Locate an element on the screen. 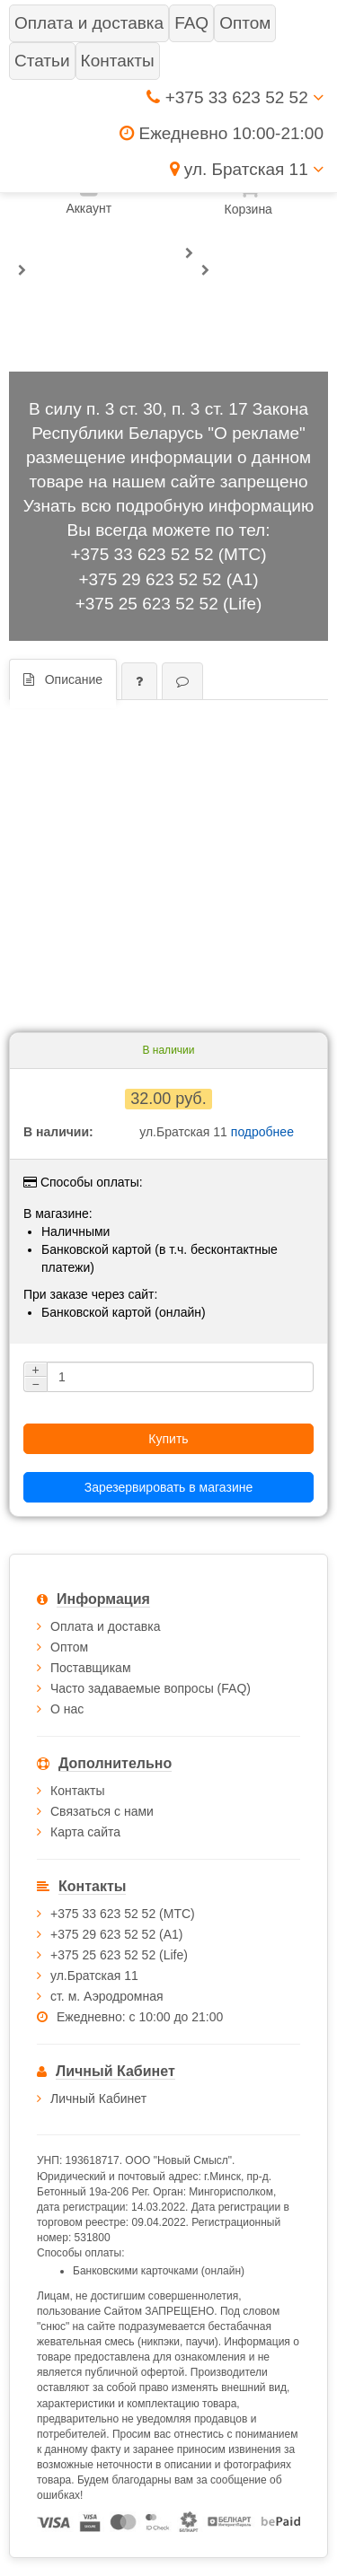  ул. Братская 11 is located at coordinates (247, 169).